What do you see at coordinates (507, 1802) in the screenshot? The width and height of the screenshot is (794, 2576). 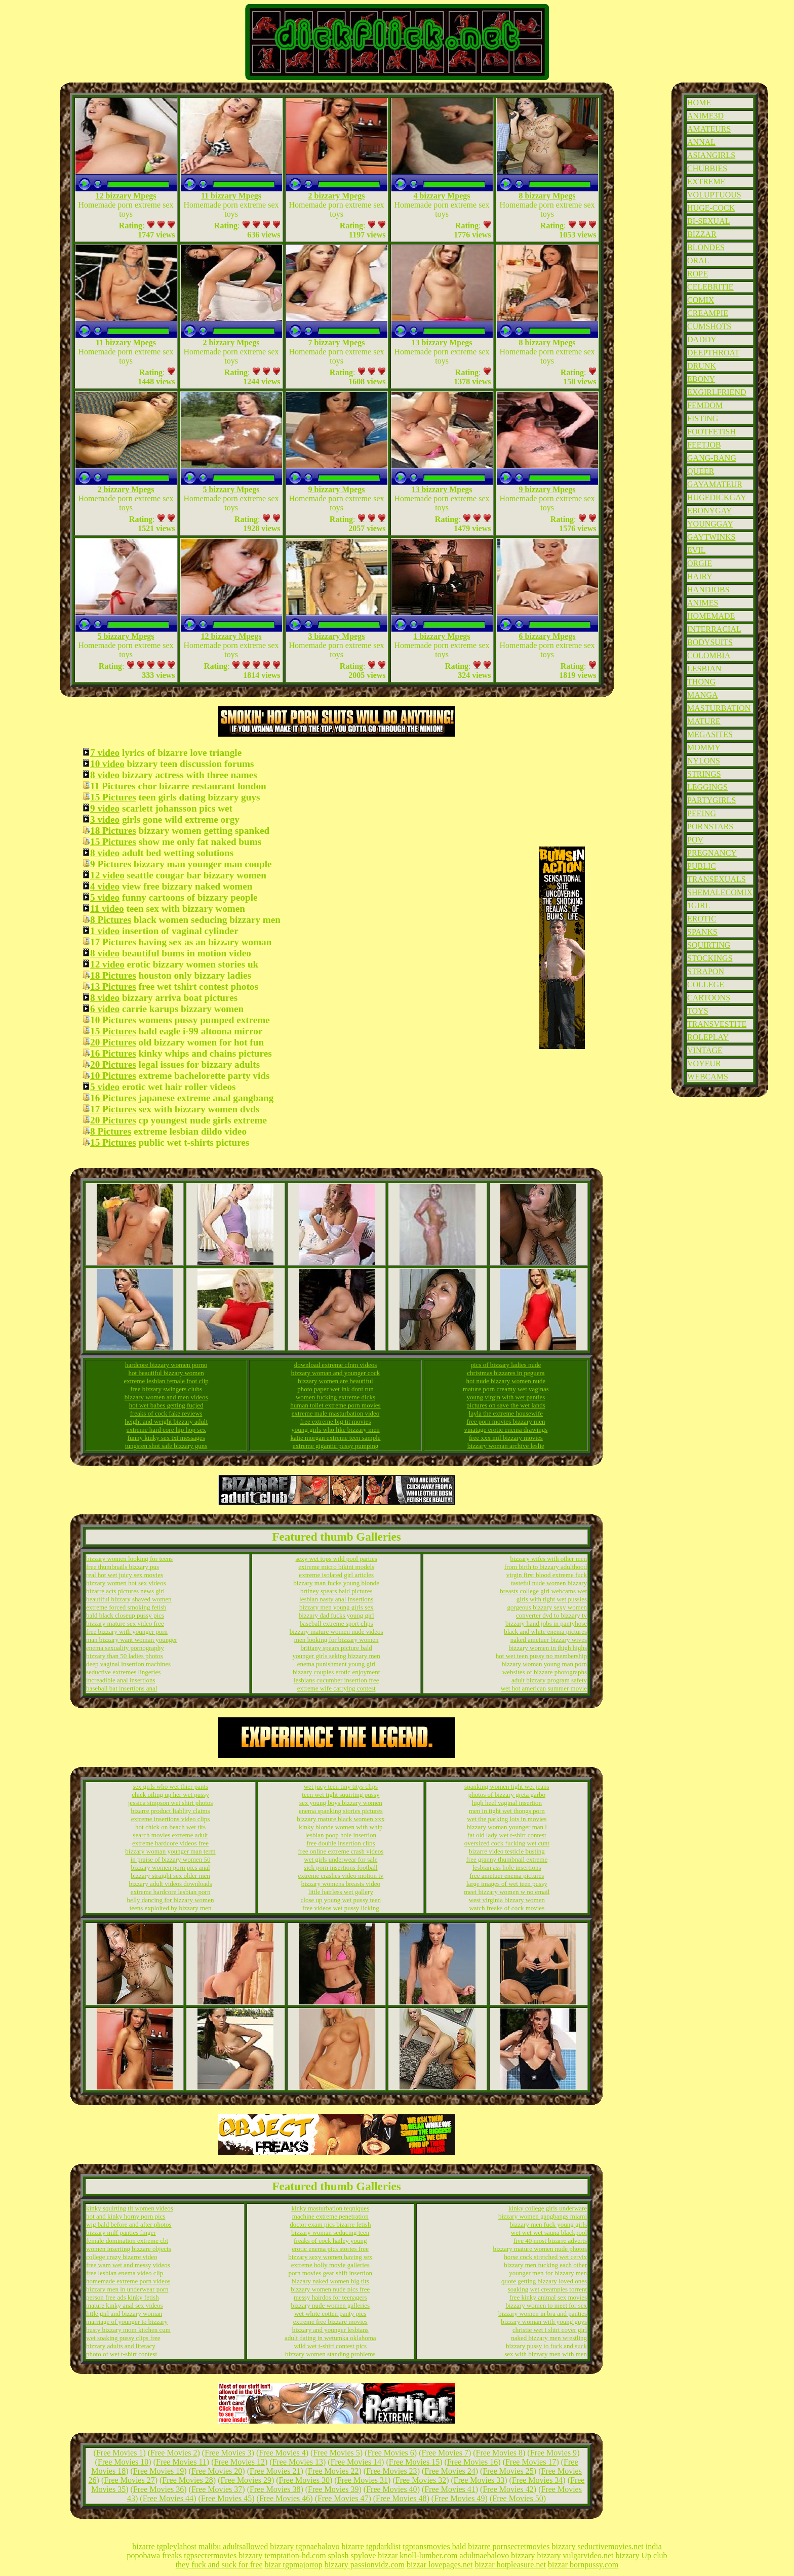 I see `high heel vaginal insertion` at bounding box center [507, 1802].